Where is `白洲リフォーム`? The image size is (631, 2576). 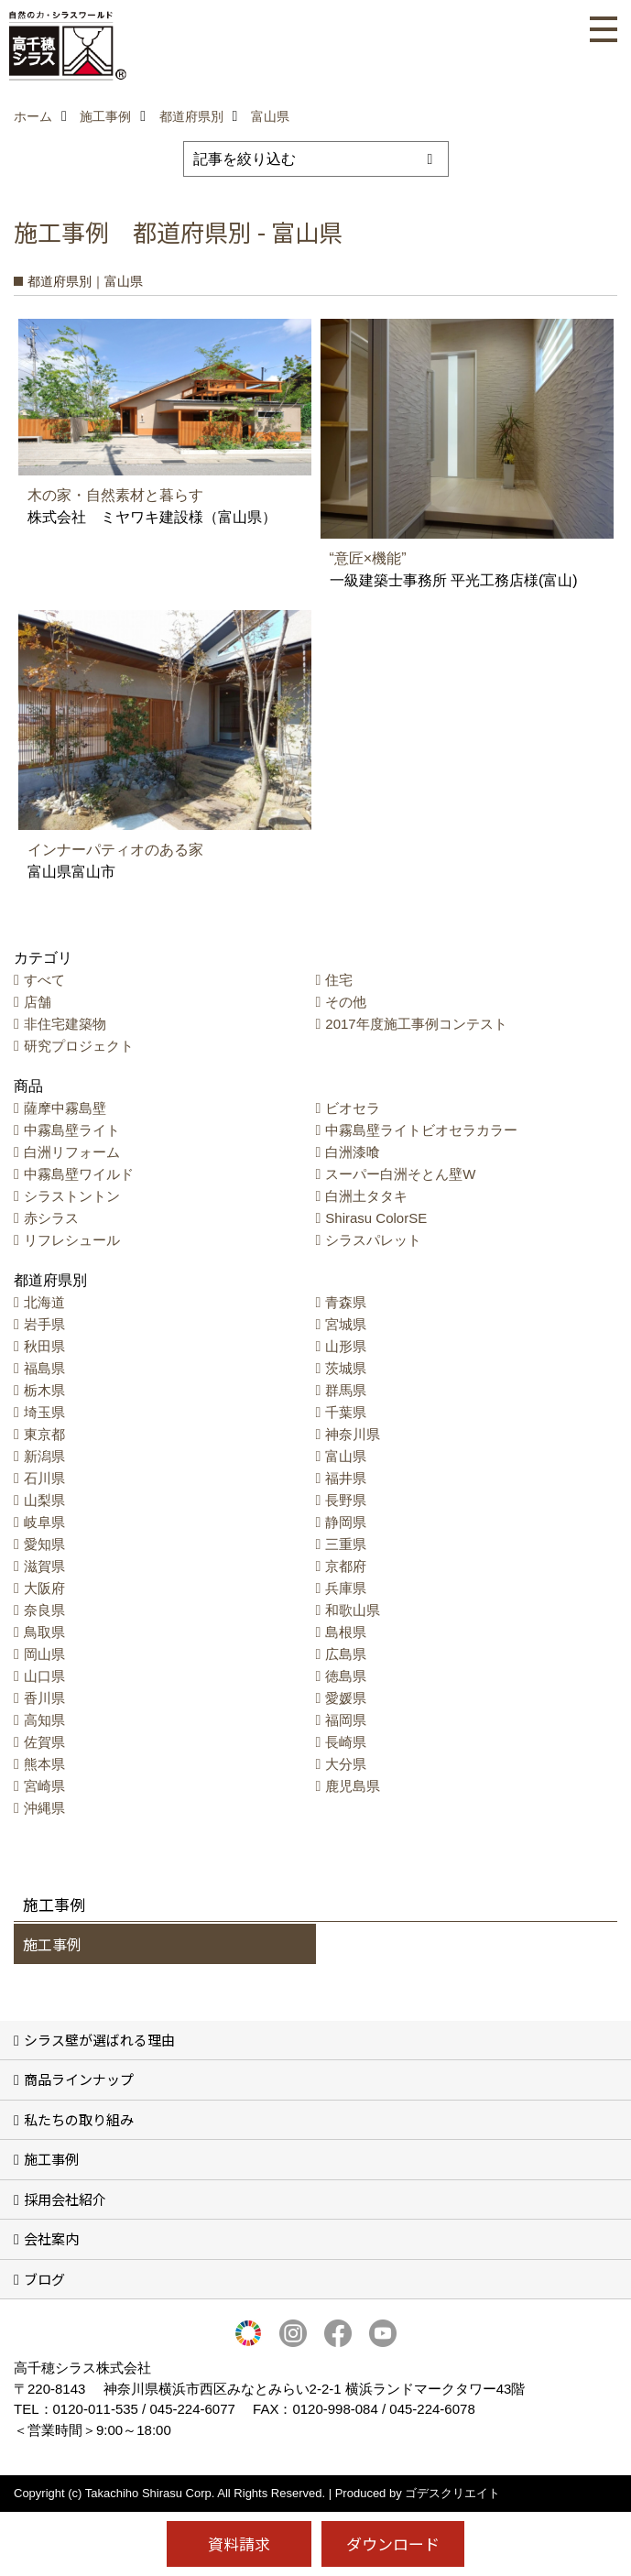
白洲リフォーム is located at coordinates (72, 1152).